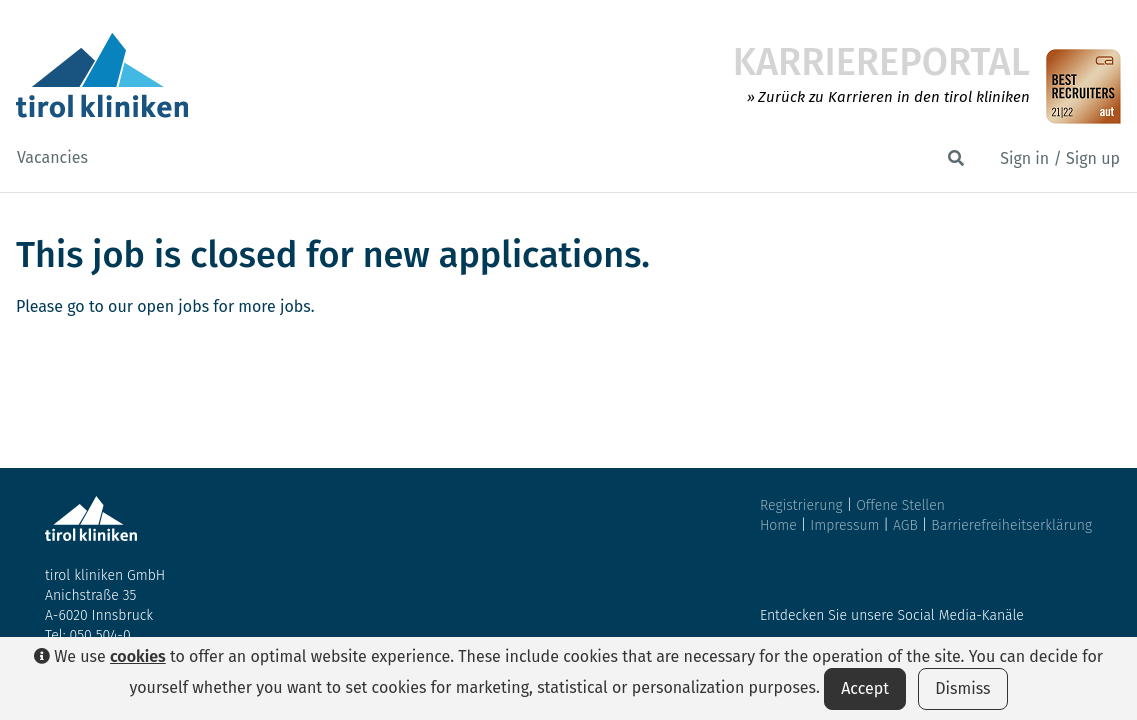 The width and height of the screenshot is (1137, 720). Describe the element at coordinates (846, 525) in the screenshot. I see `Impressum` at that location.